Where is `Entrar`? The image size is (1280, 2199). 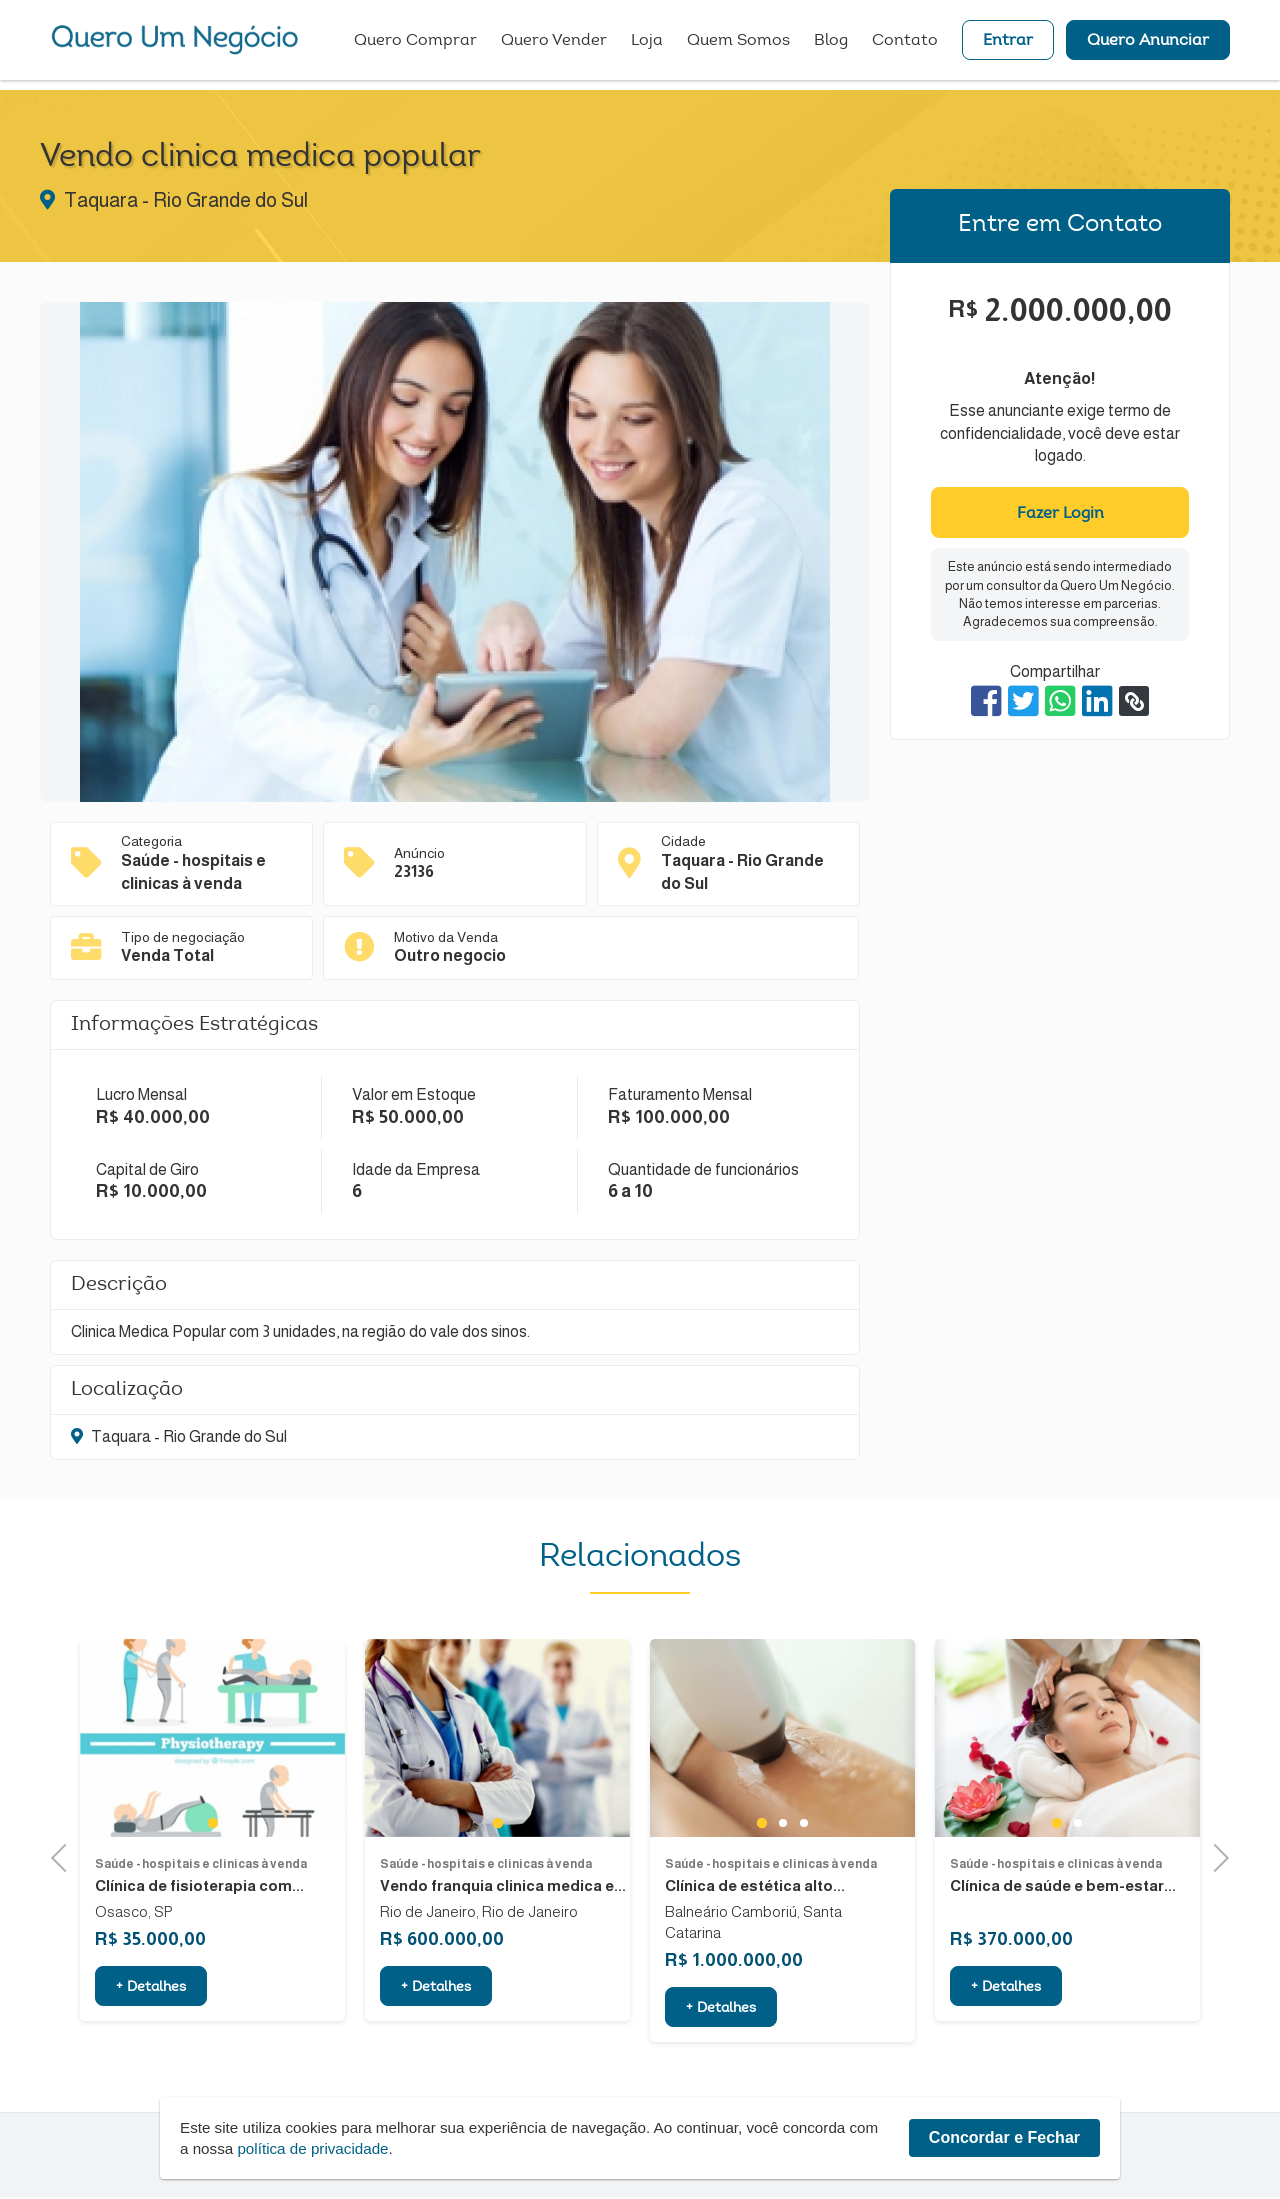
Entrar is located at coordinates (1008, 45).